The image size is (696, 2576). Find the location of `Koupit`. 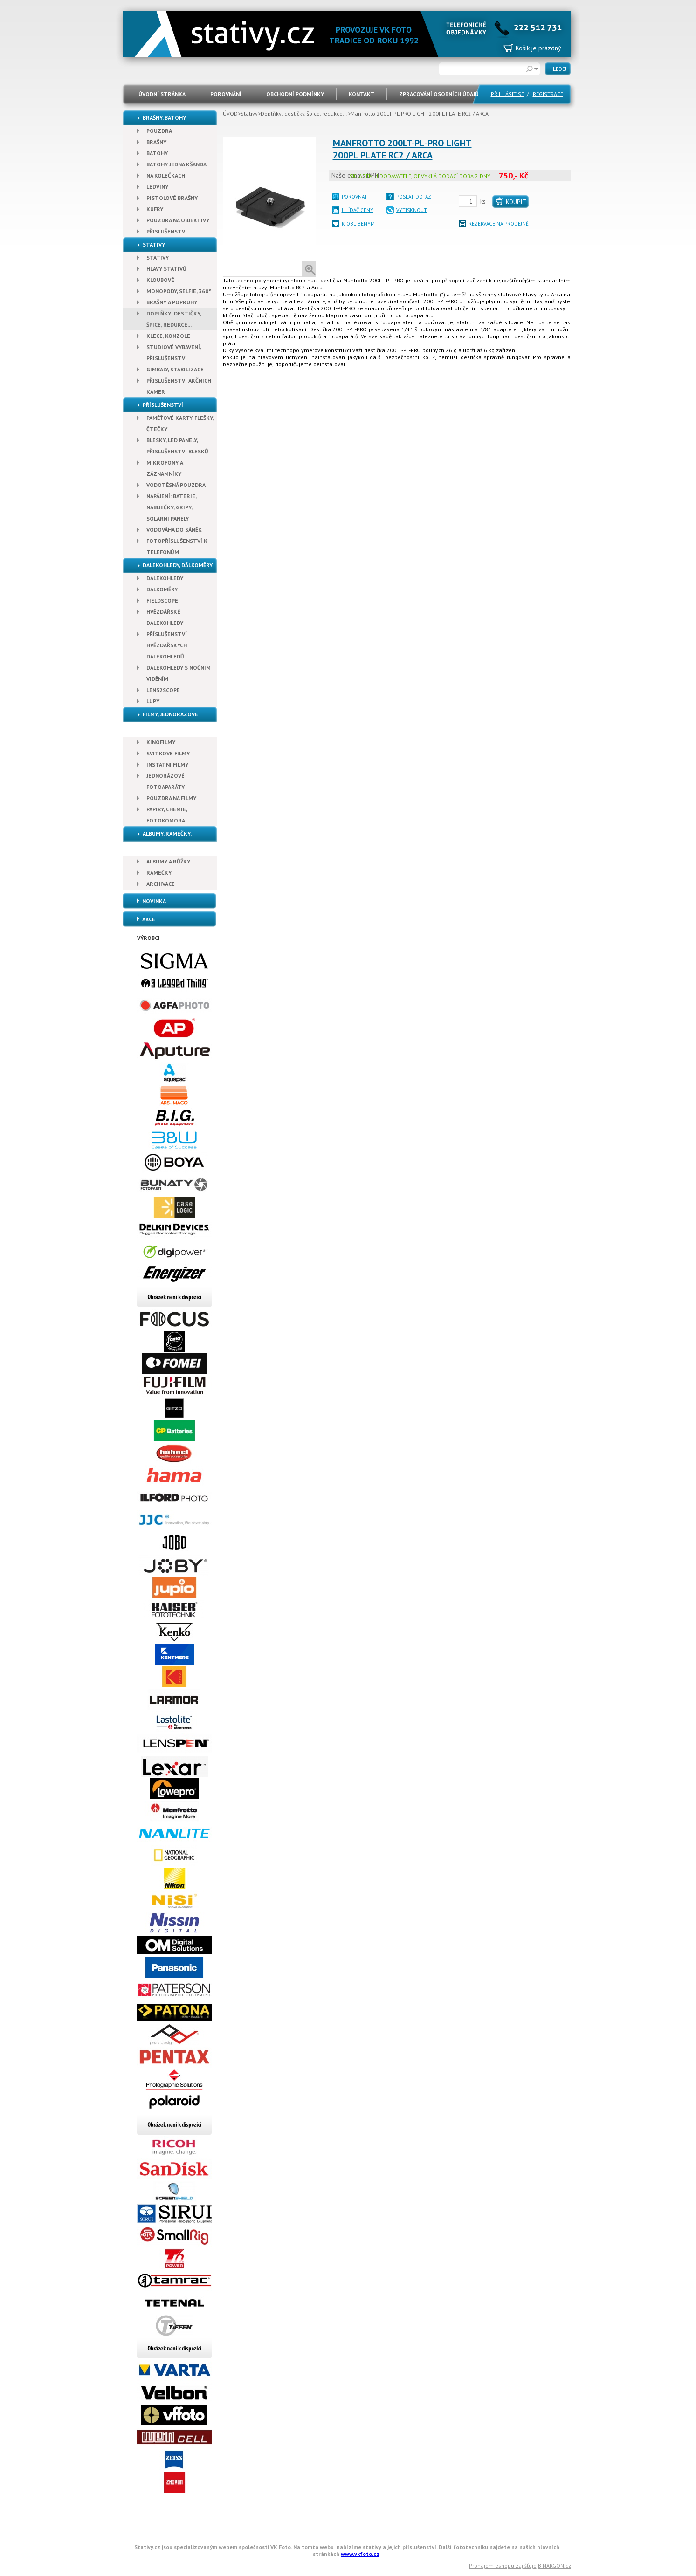

Koupit is located at coordinates (516, 202).